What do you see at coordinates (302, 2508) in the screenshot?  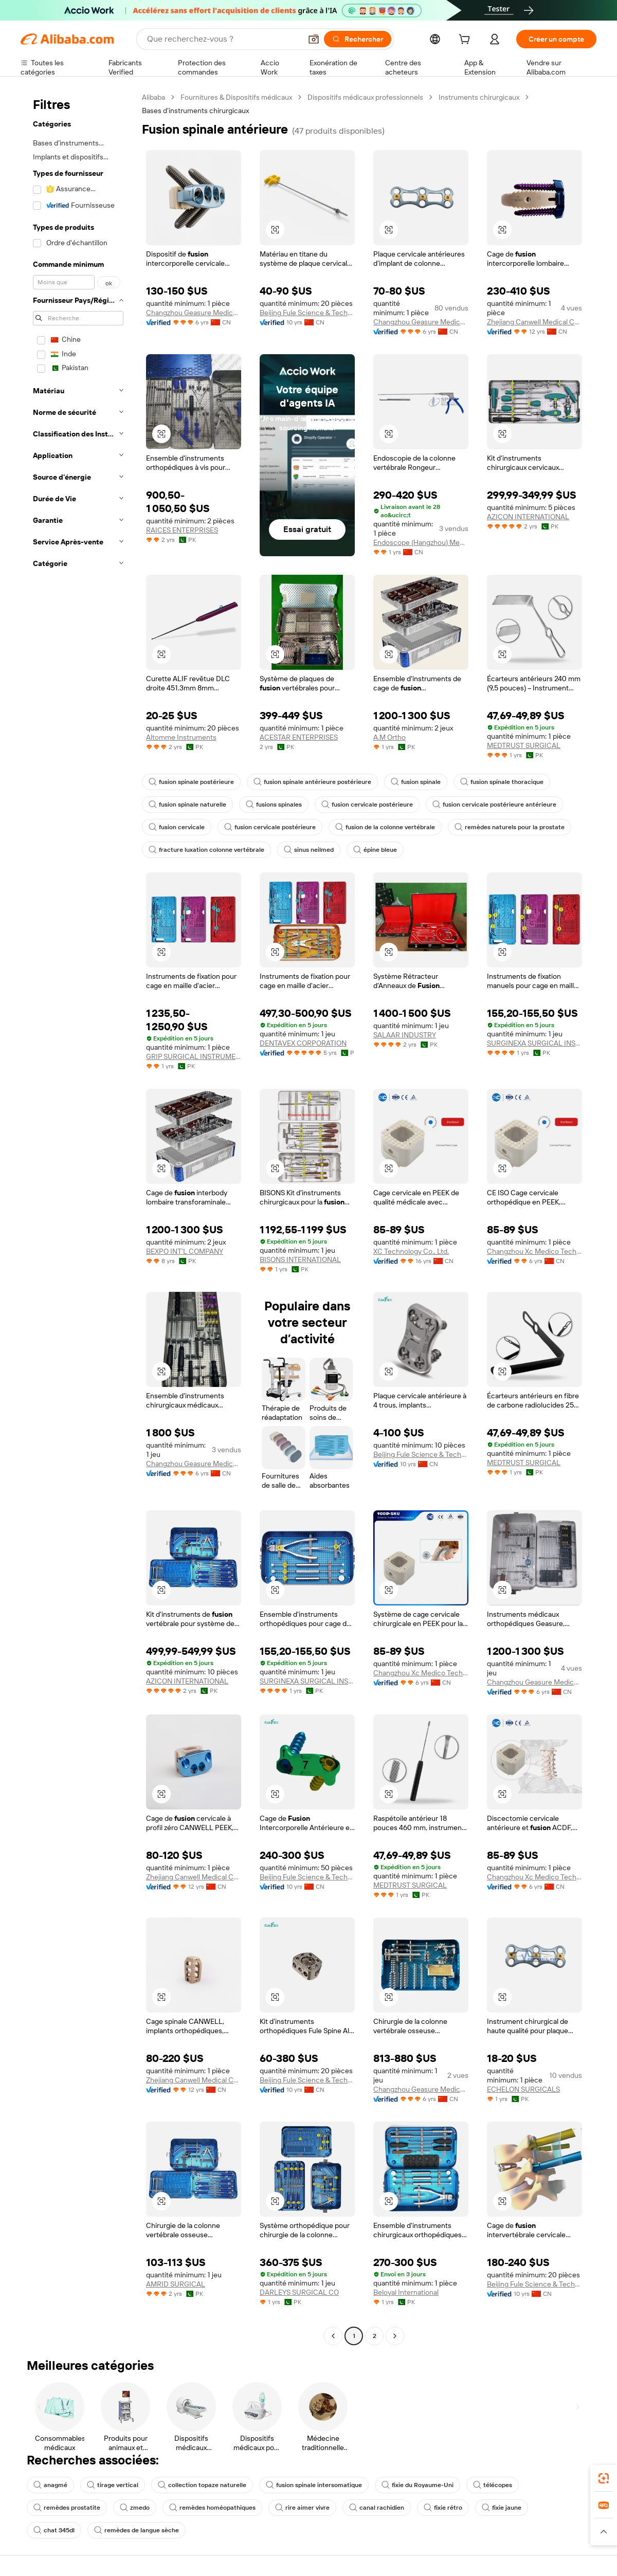 I see `rire aimer vivre` at bounding box center [302, 2508].